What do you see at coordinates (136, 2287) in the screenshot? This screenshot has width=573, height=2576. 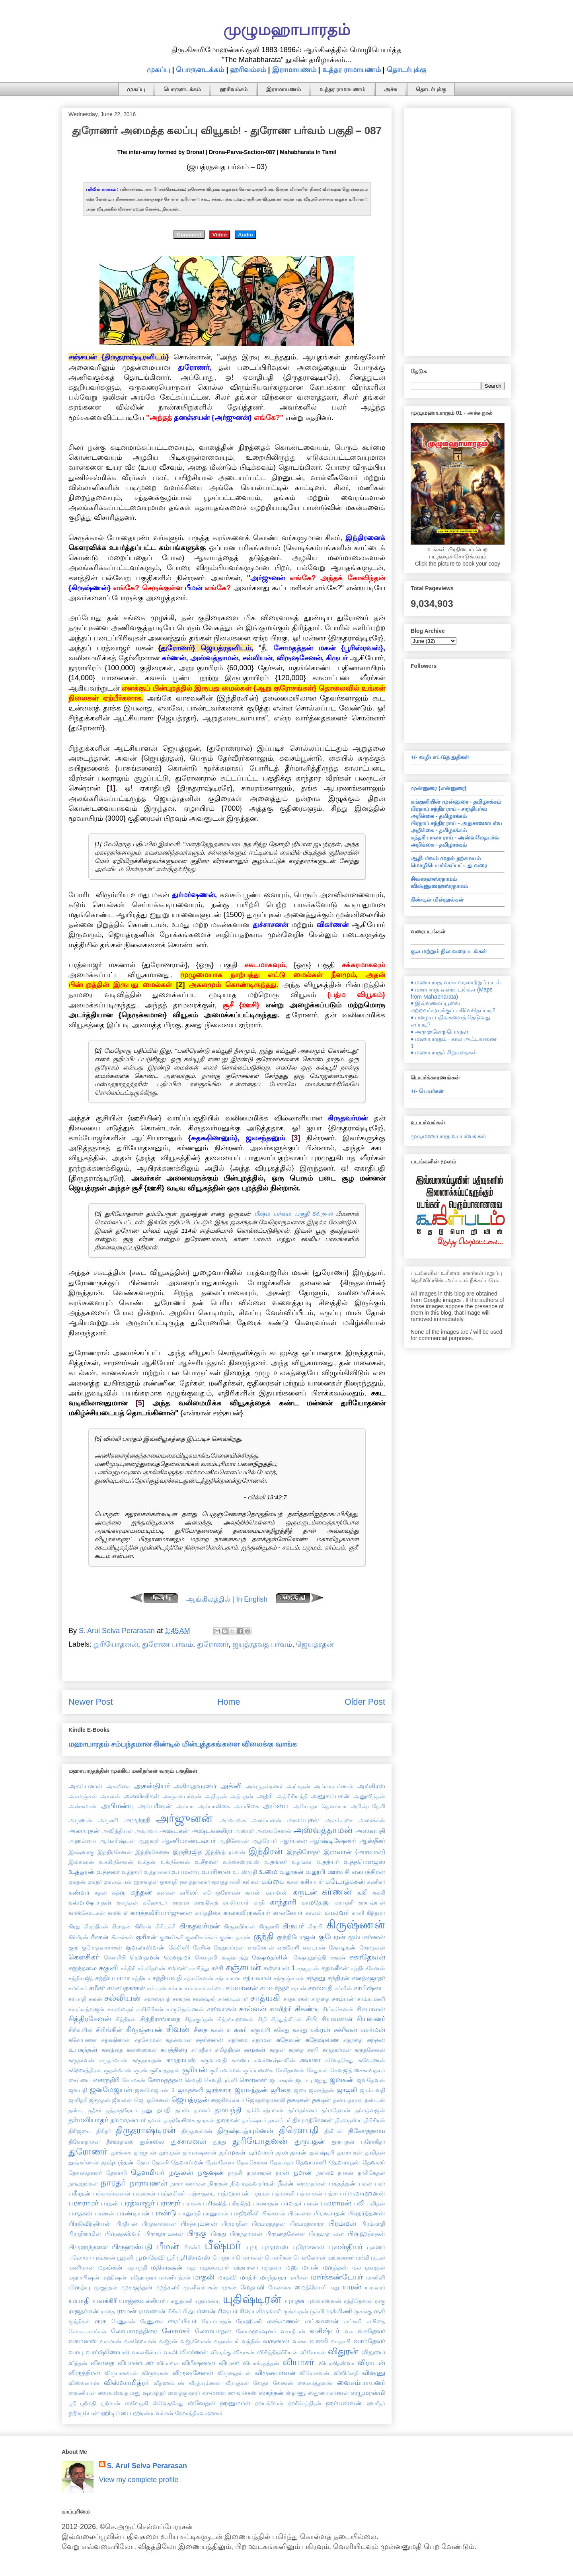 I see `முசுகுந்தன்` at bounding box center [136, 2287].